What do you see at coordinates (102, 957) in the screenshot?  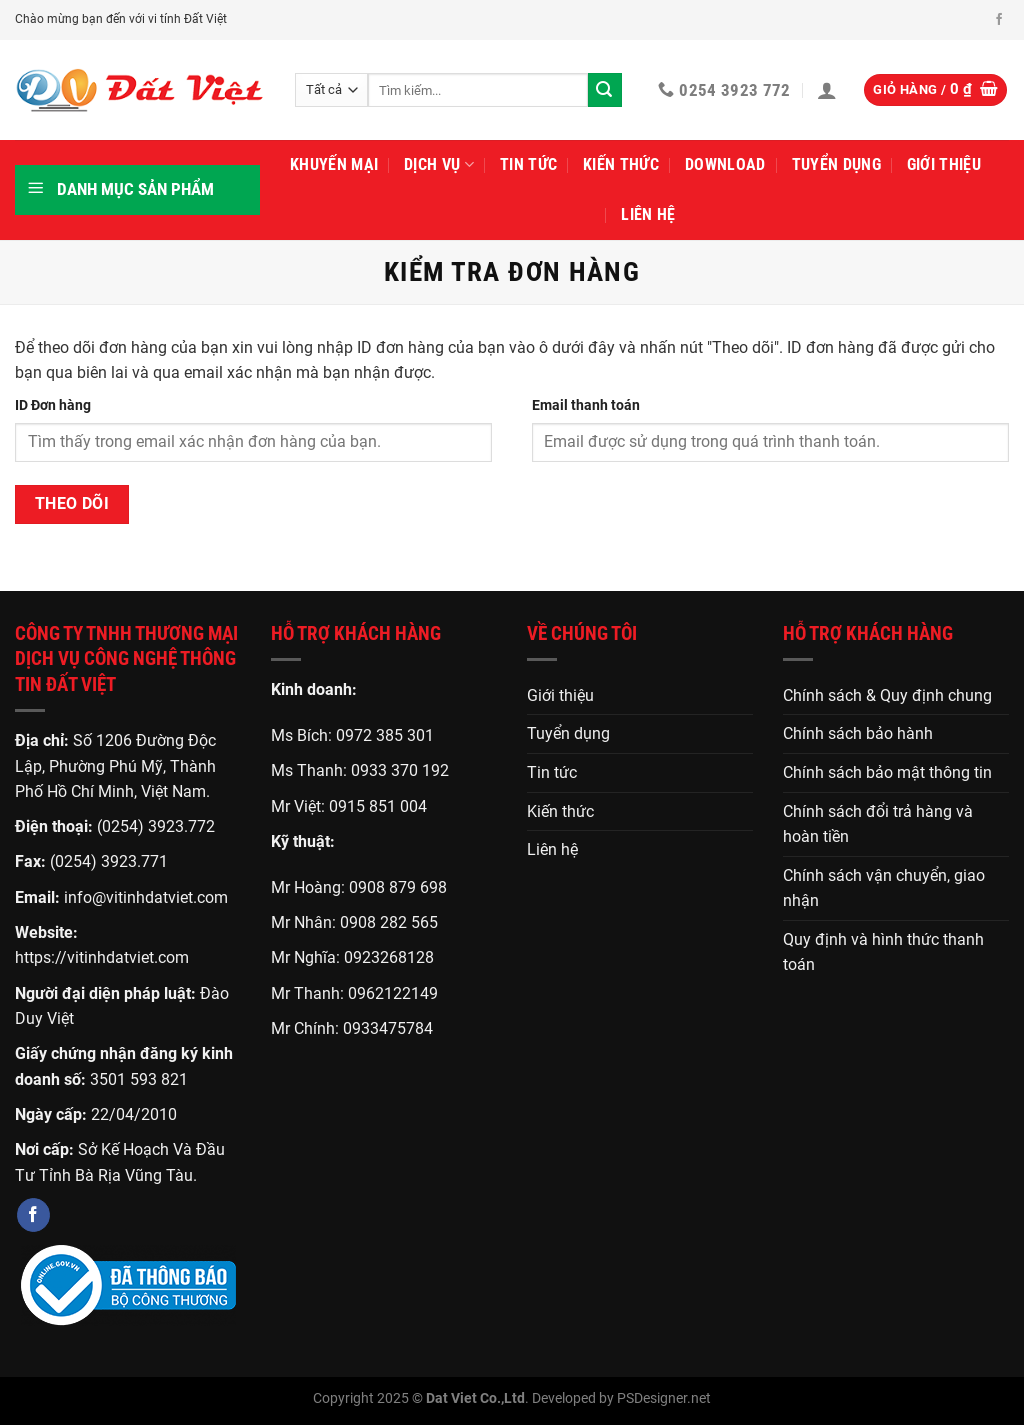 I see `https://vitinhdatviet.com` at bounding box center [102, 957].